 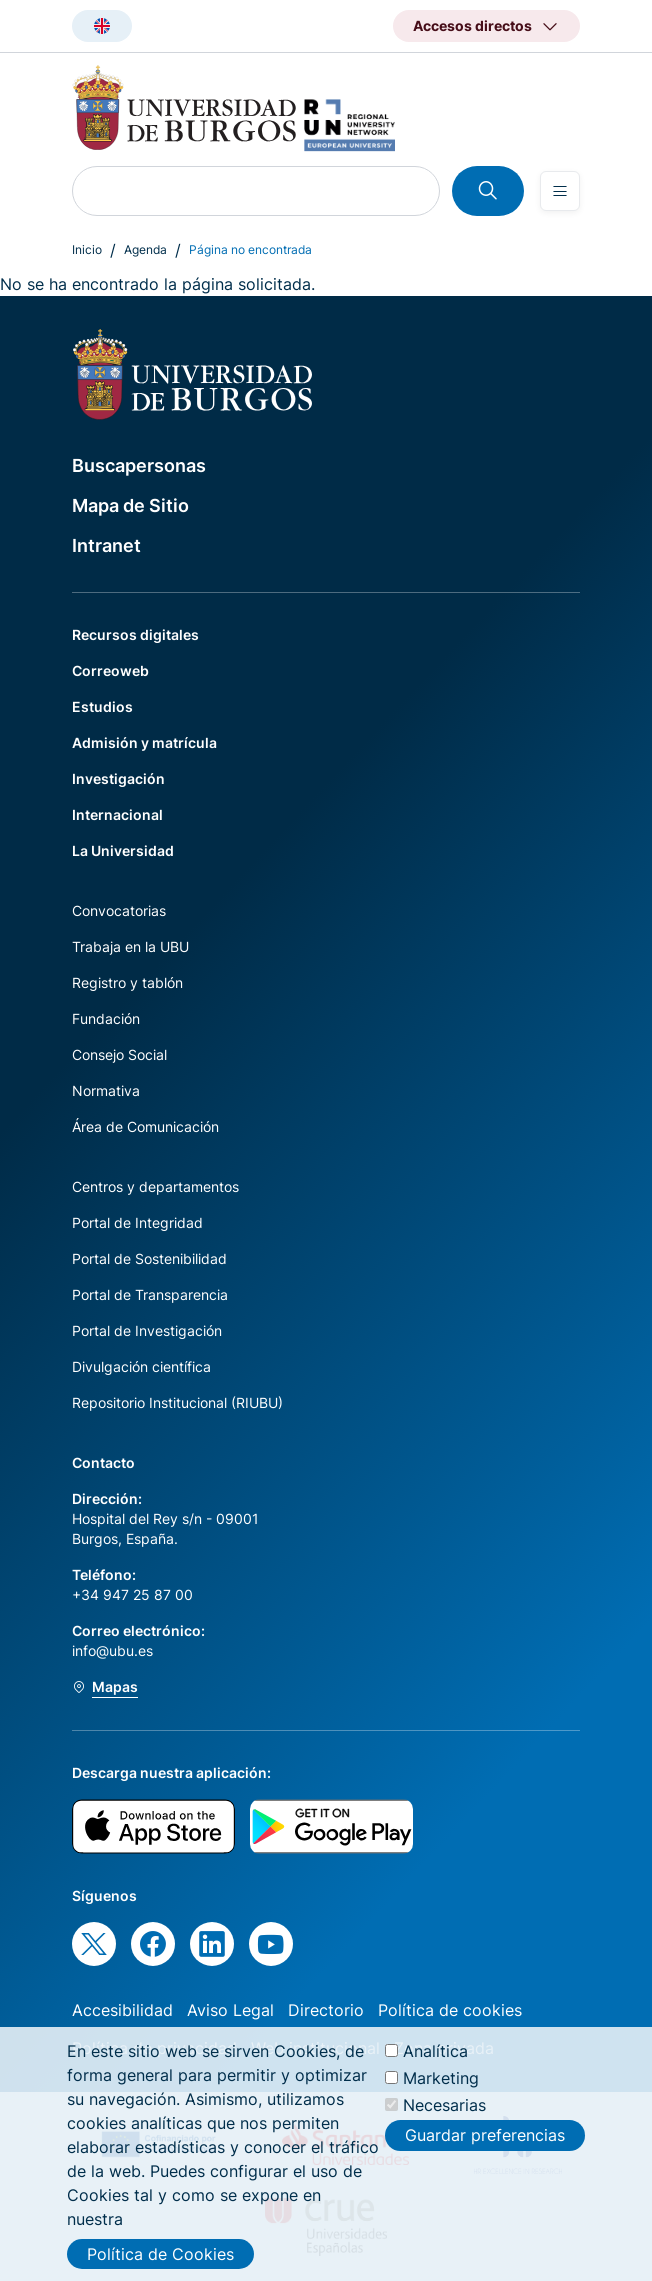 What do you see at coordinates (117, 814) in the screenshot?
I see `Internacional` at bounding box center [117, 814].